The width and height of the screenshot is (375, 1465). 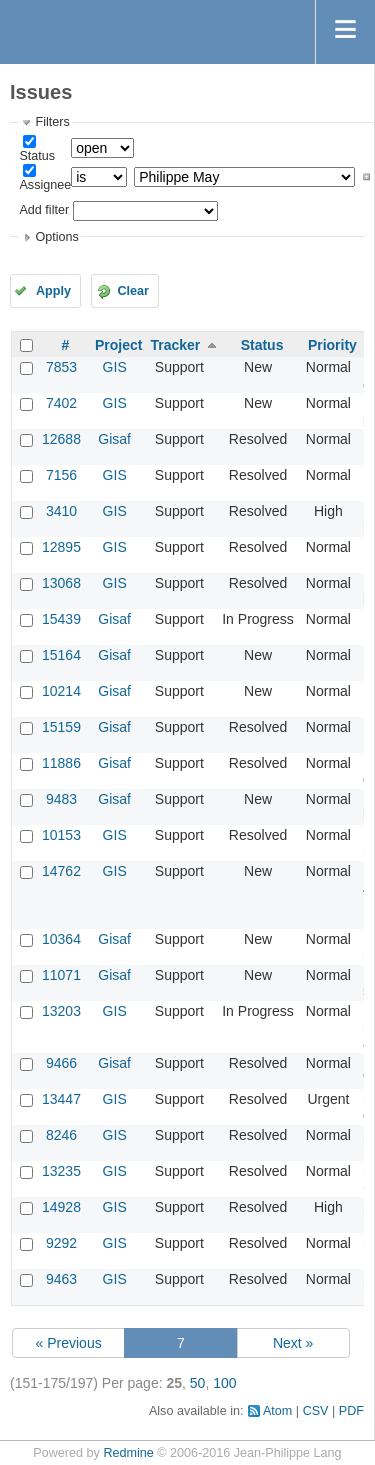 What do you see at coordinates (61, 439) in the screenshot?
I see `12688` at bounding box center [61, 439].